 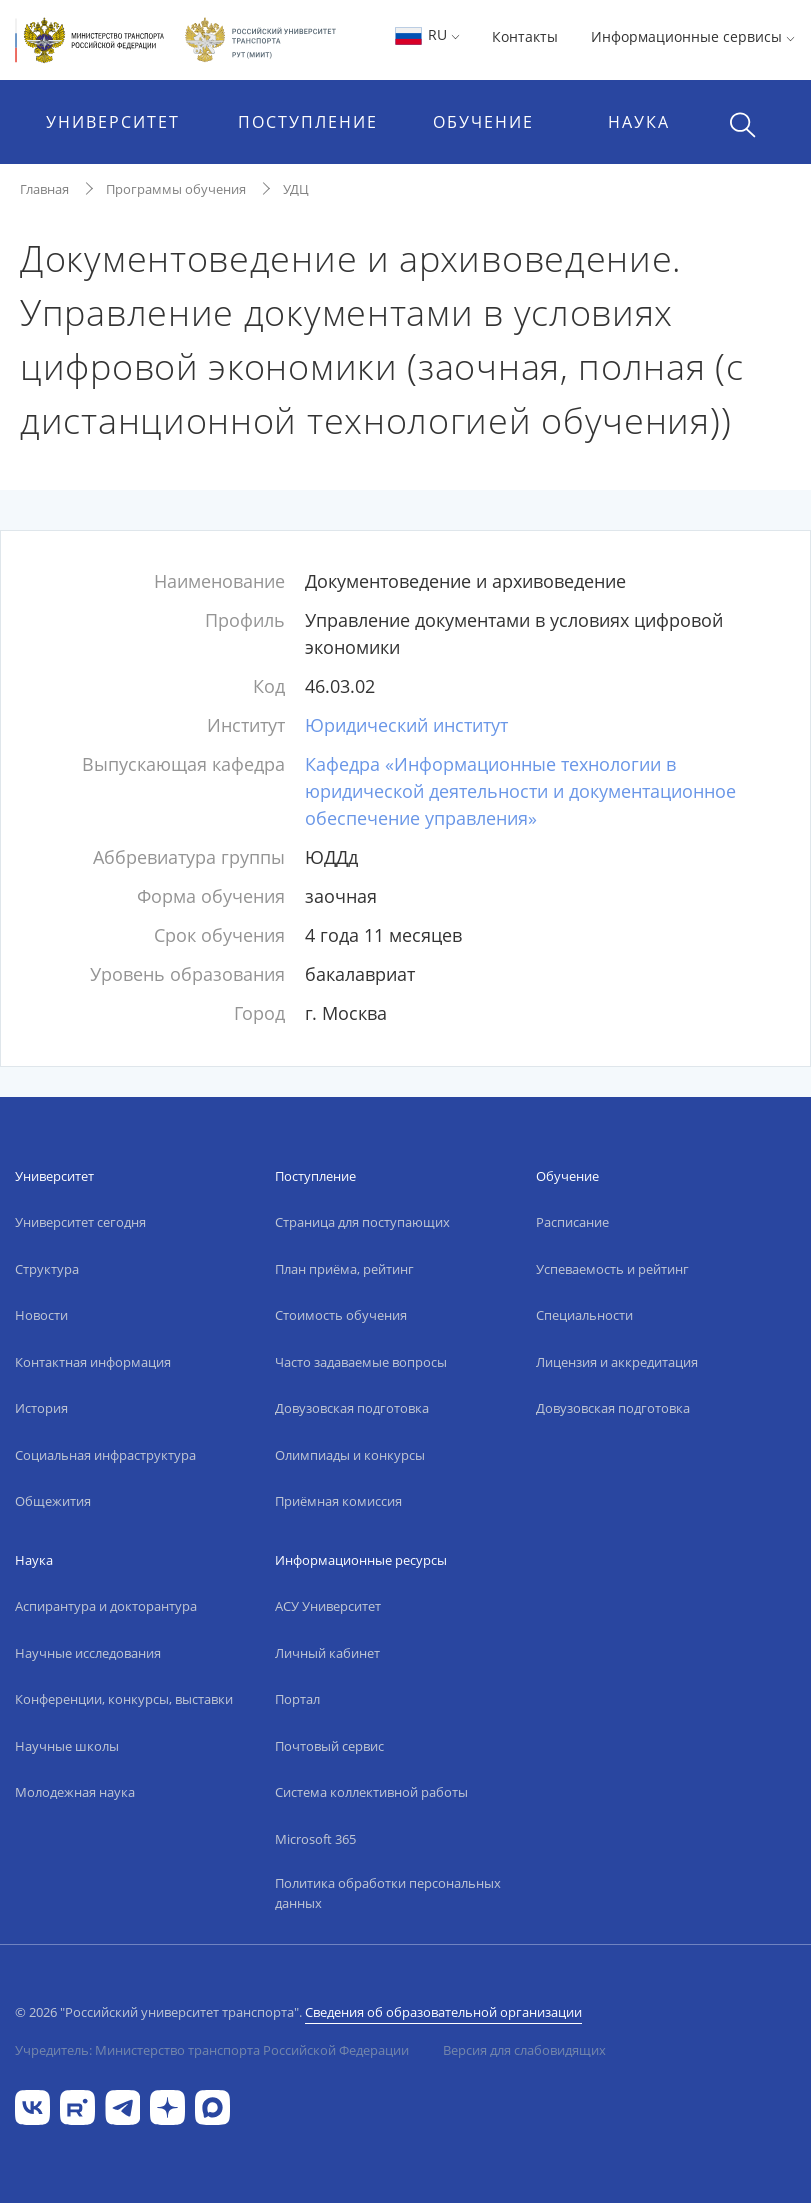 I want to click on RU [button], so click(x=426, y=34).